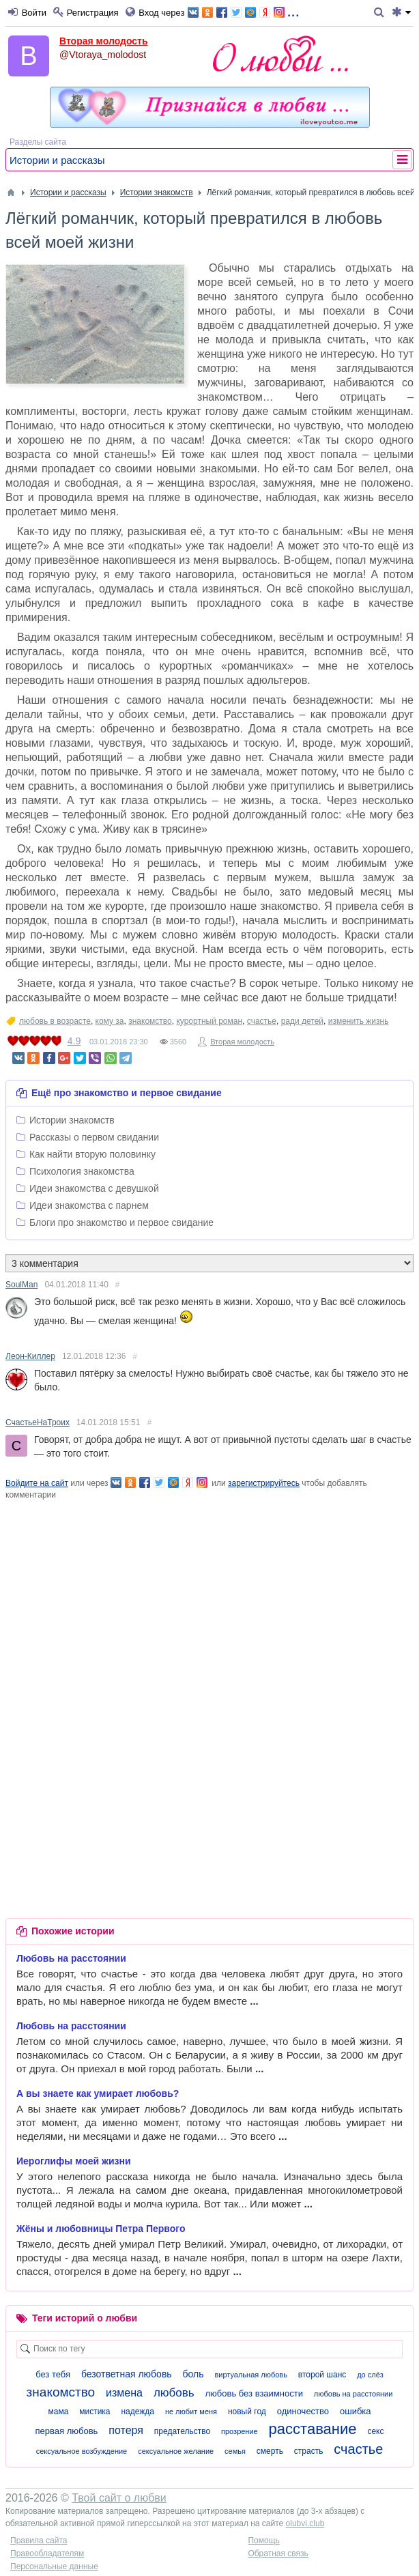  I want to click on ..., so click(243, 11).